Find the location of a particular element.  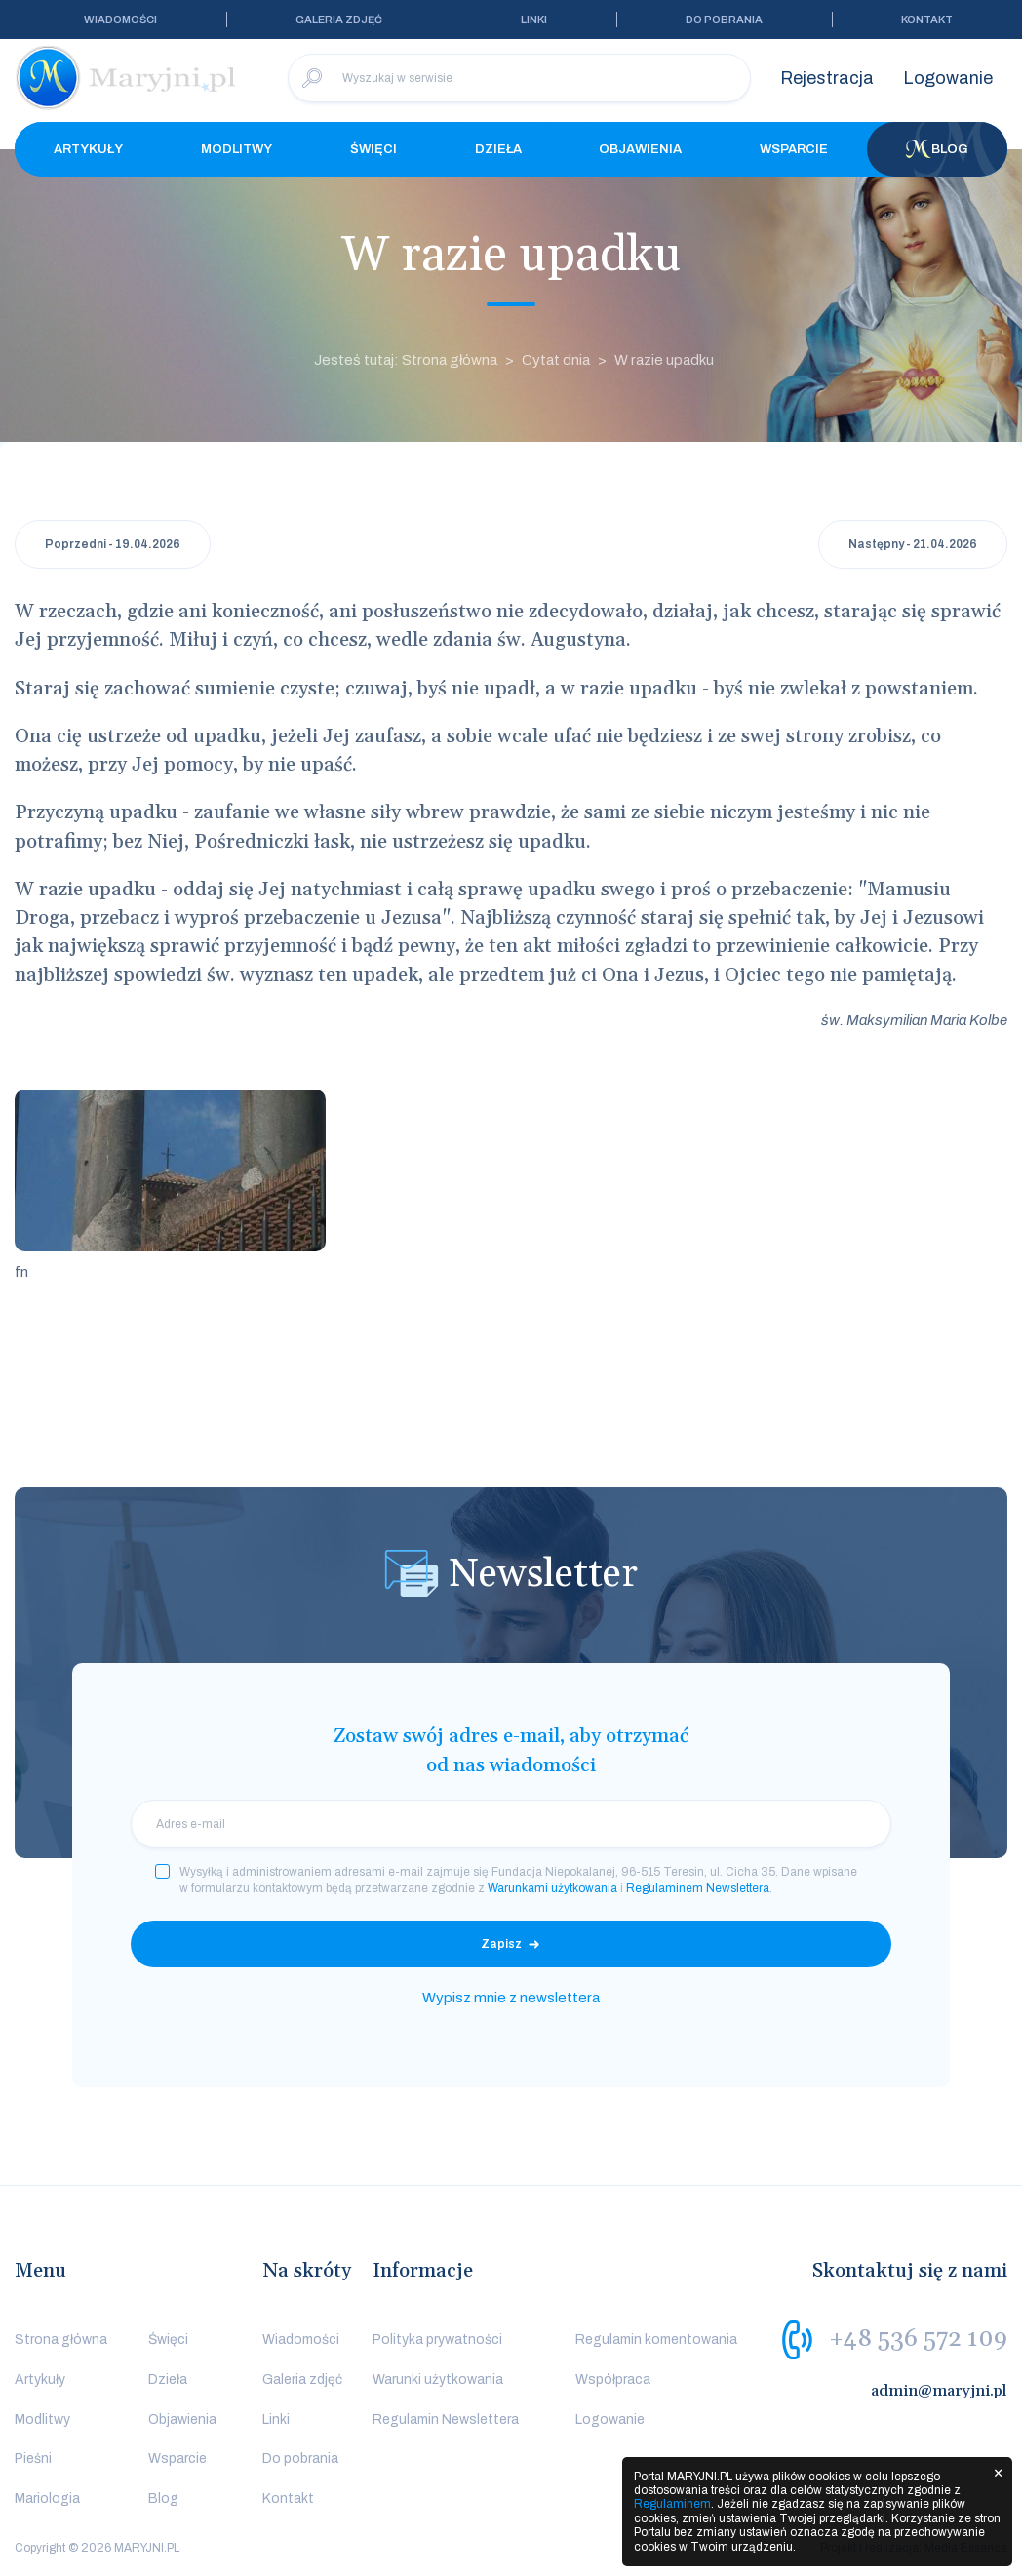

Wiadomości is located at coordinates (120, 19).